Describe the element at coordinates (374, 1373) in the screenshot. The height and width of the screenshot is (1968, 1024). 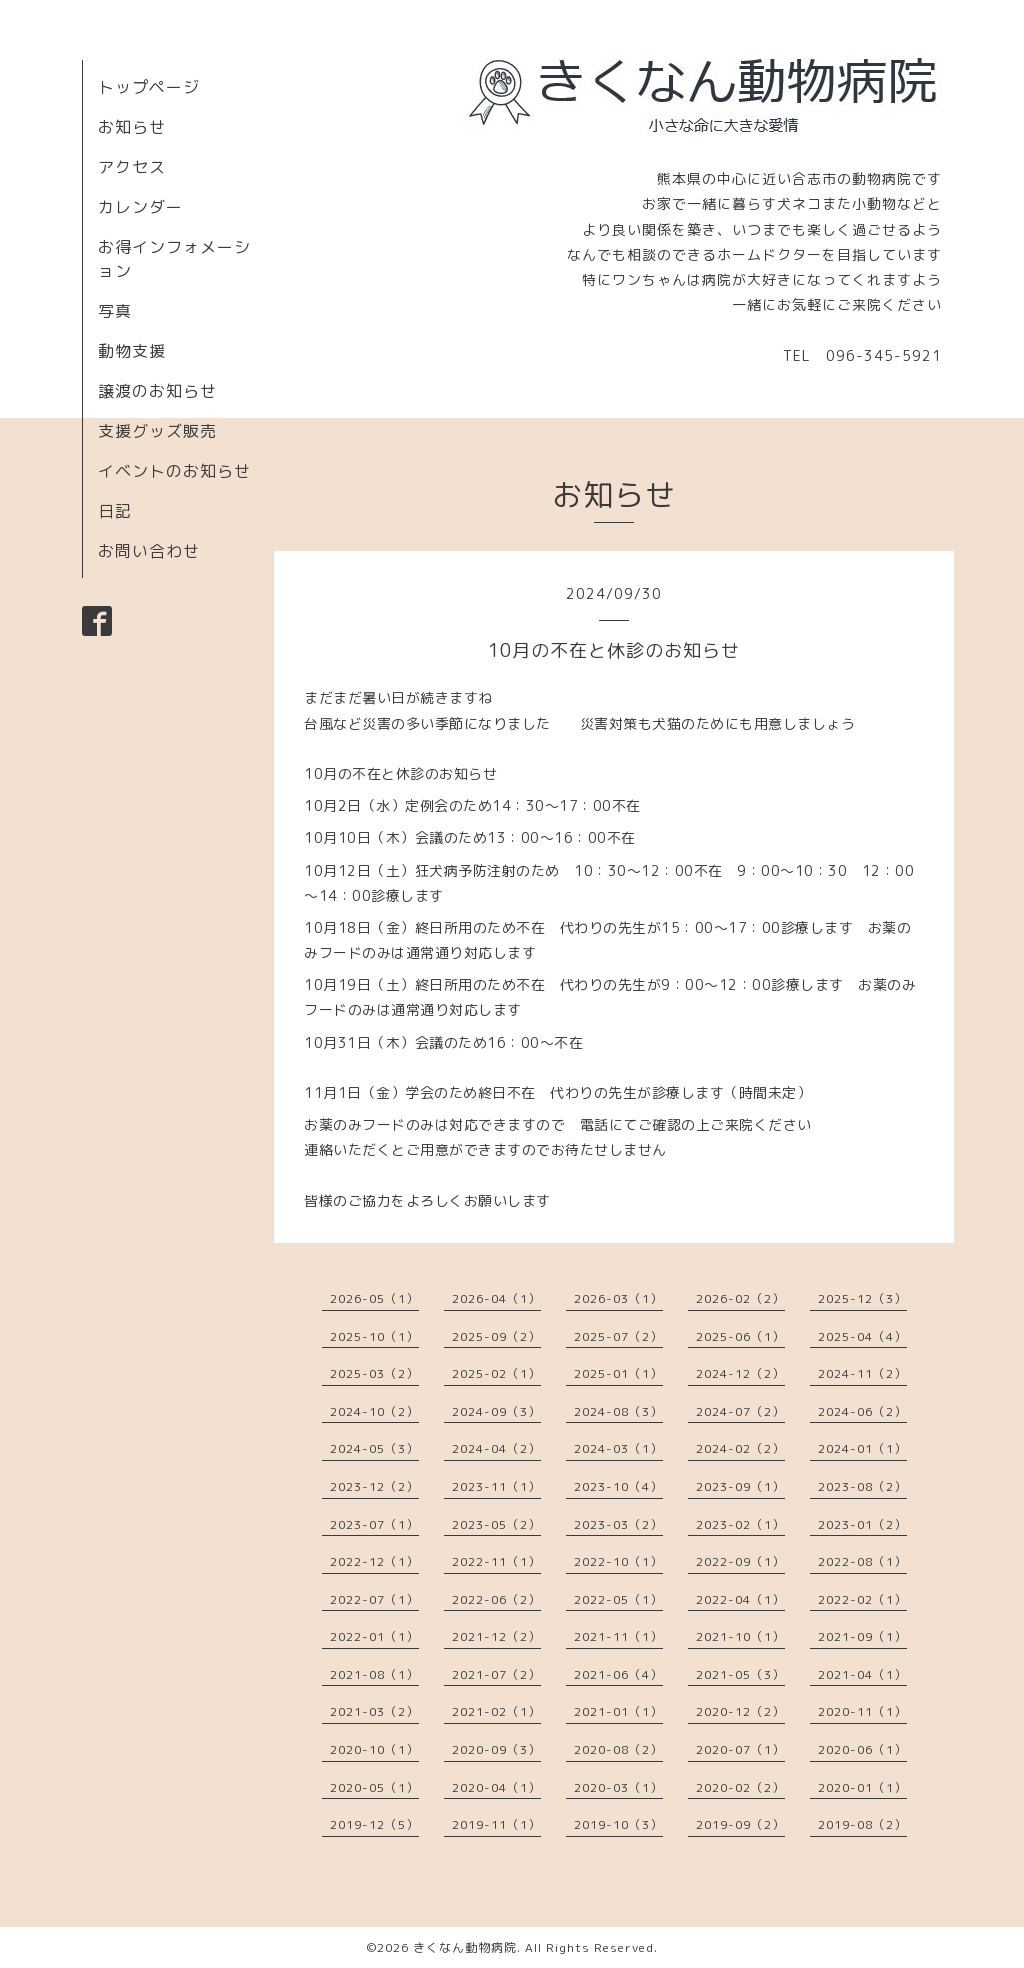
I see `2025-03（2）` at that location.